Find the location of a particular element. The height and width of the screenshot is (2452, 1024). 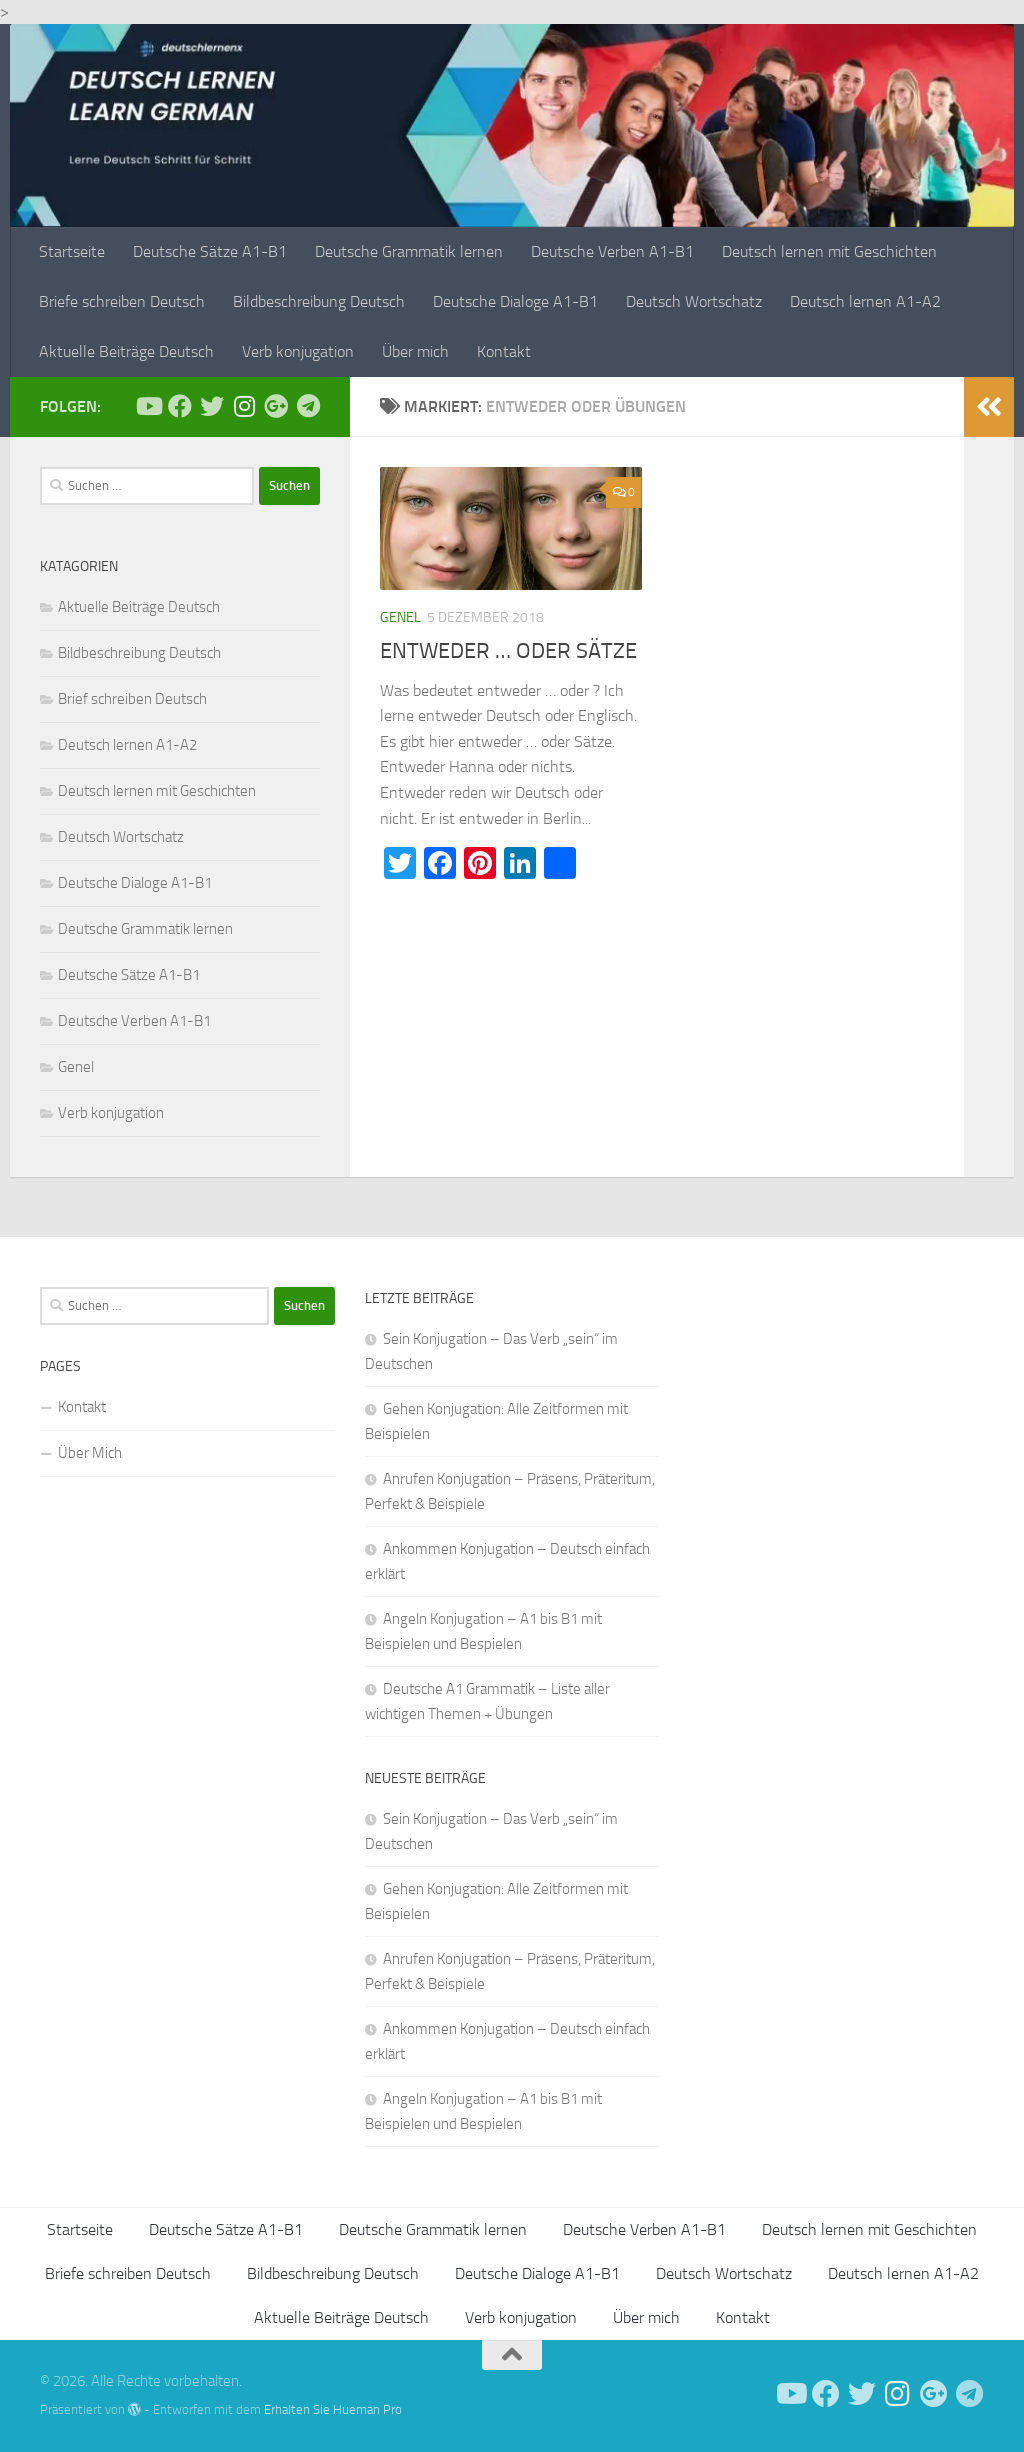

ENTWEDER … ODER SÄTZE is located at coordinates (508, 651).